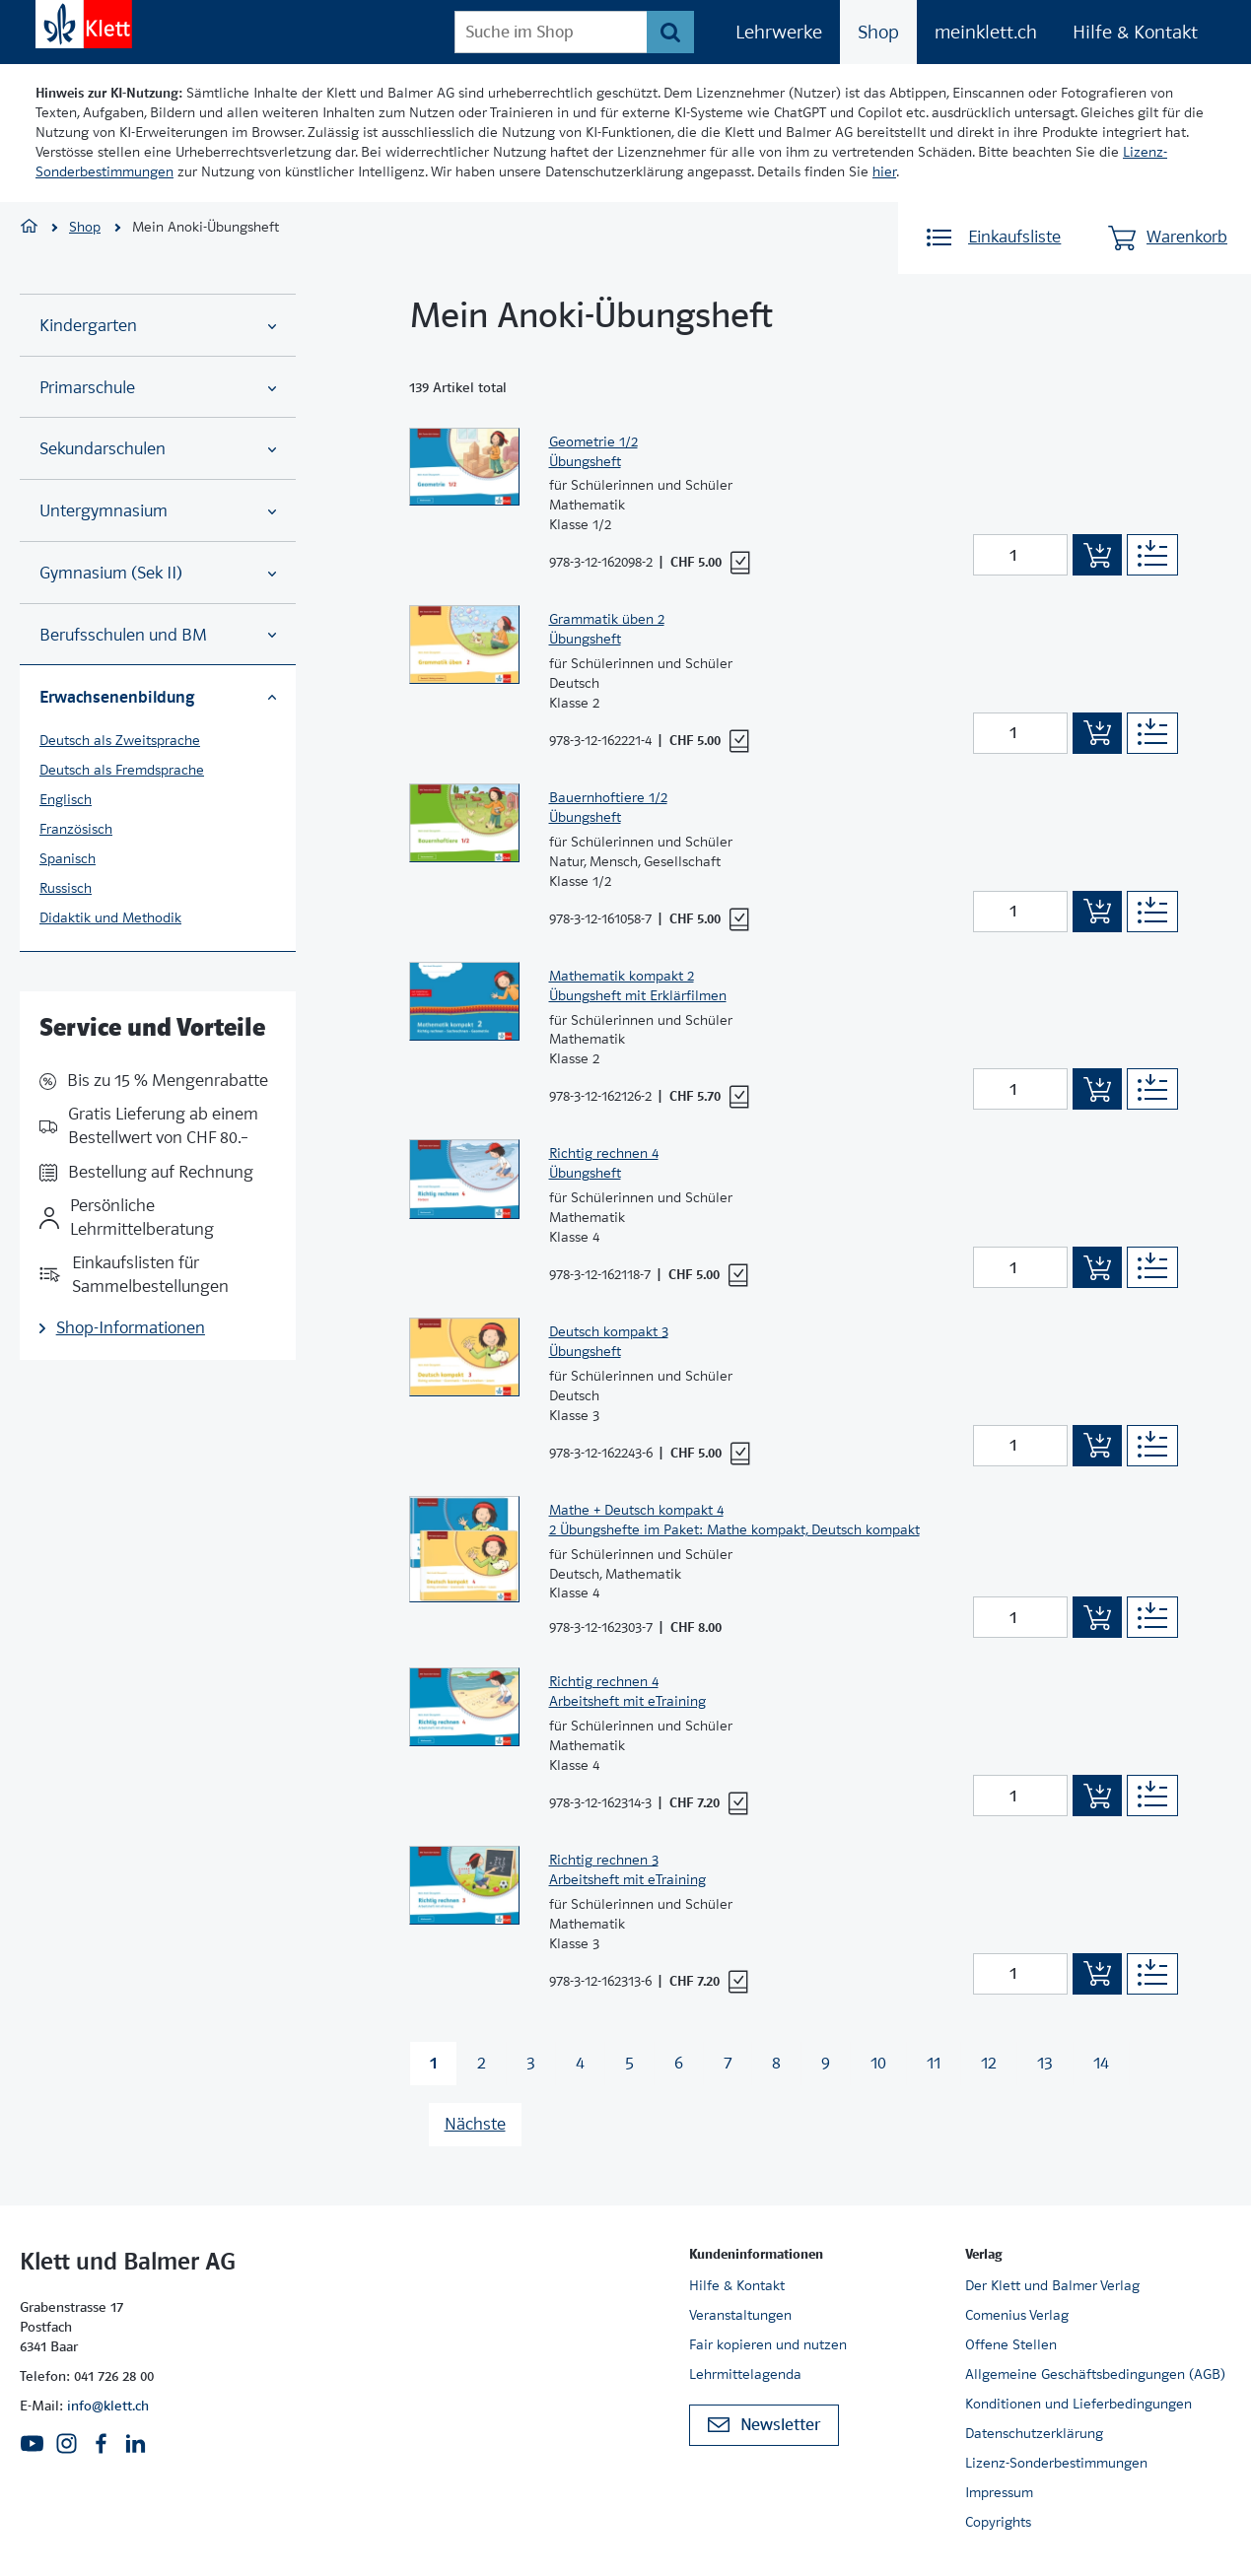 The width and height of the screenshot is (1251, 2576). What do you see at coordinates (884, 171) in the screenshot?
I see `hier` at bounding box center [884, 171].